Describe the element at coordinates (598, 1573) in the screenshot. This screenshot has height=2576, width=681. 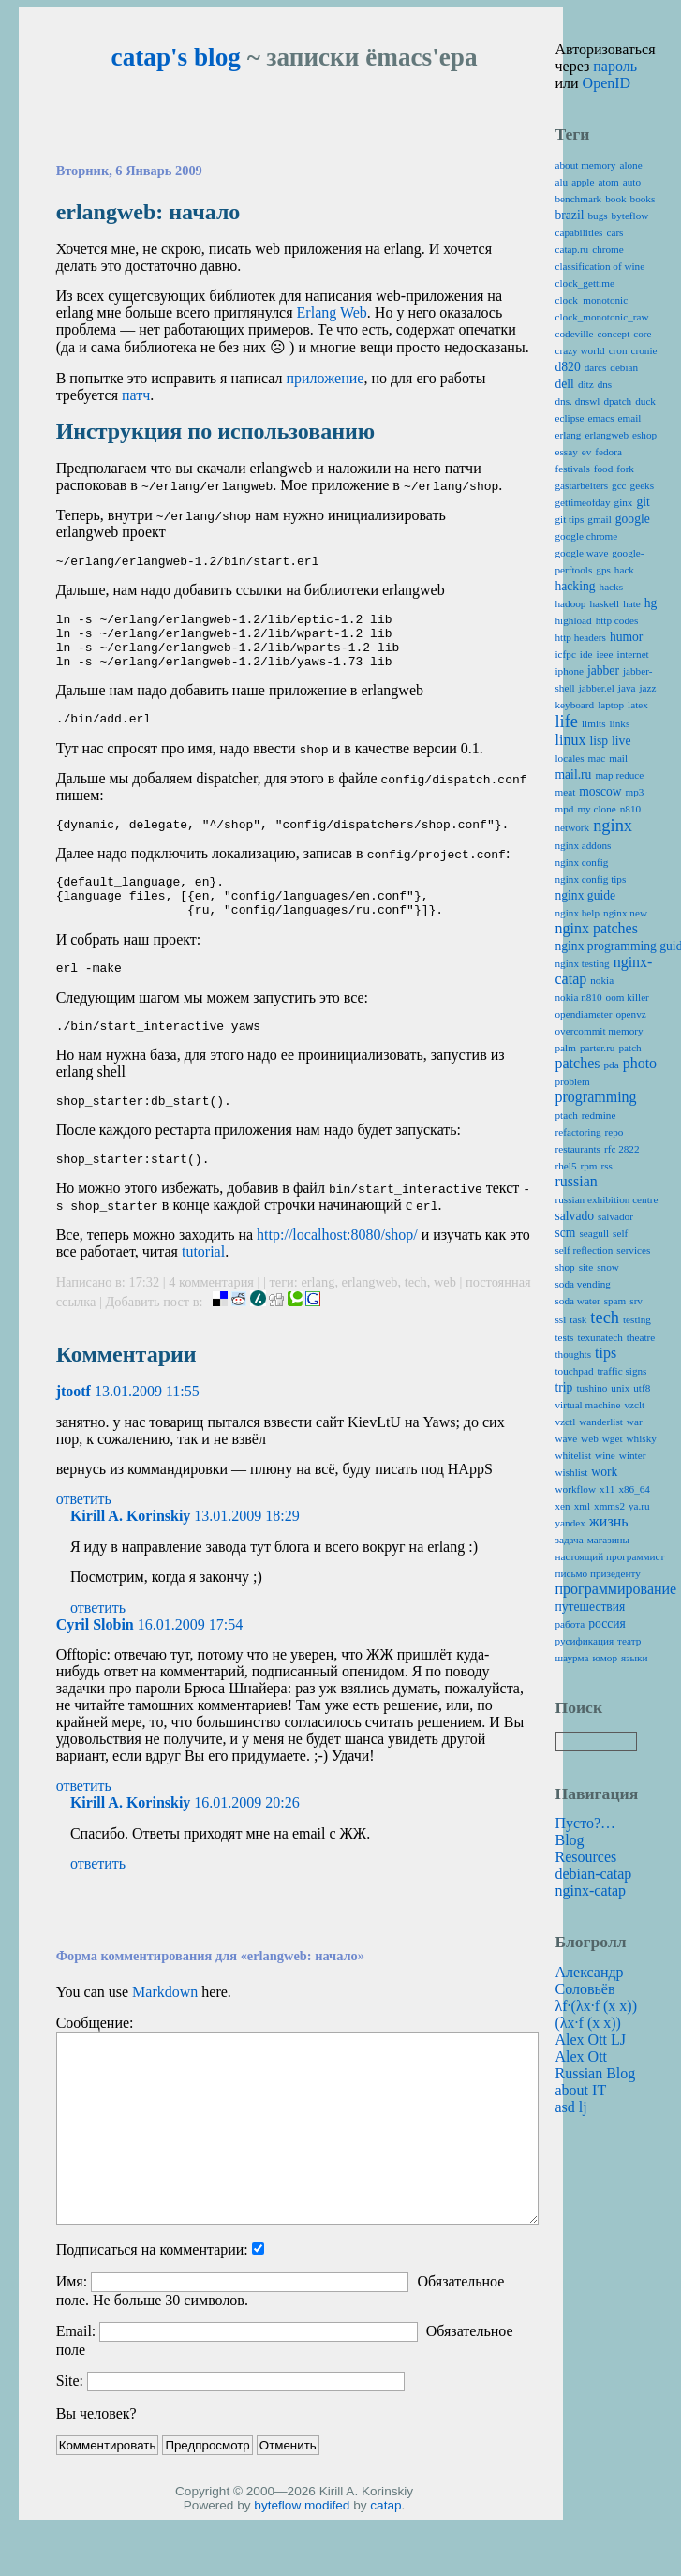
I see `письмо призеденту` at that location.